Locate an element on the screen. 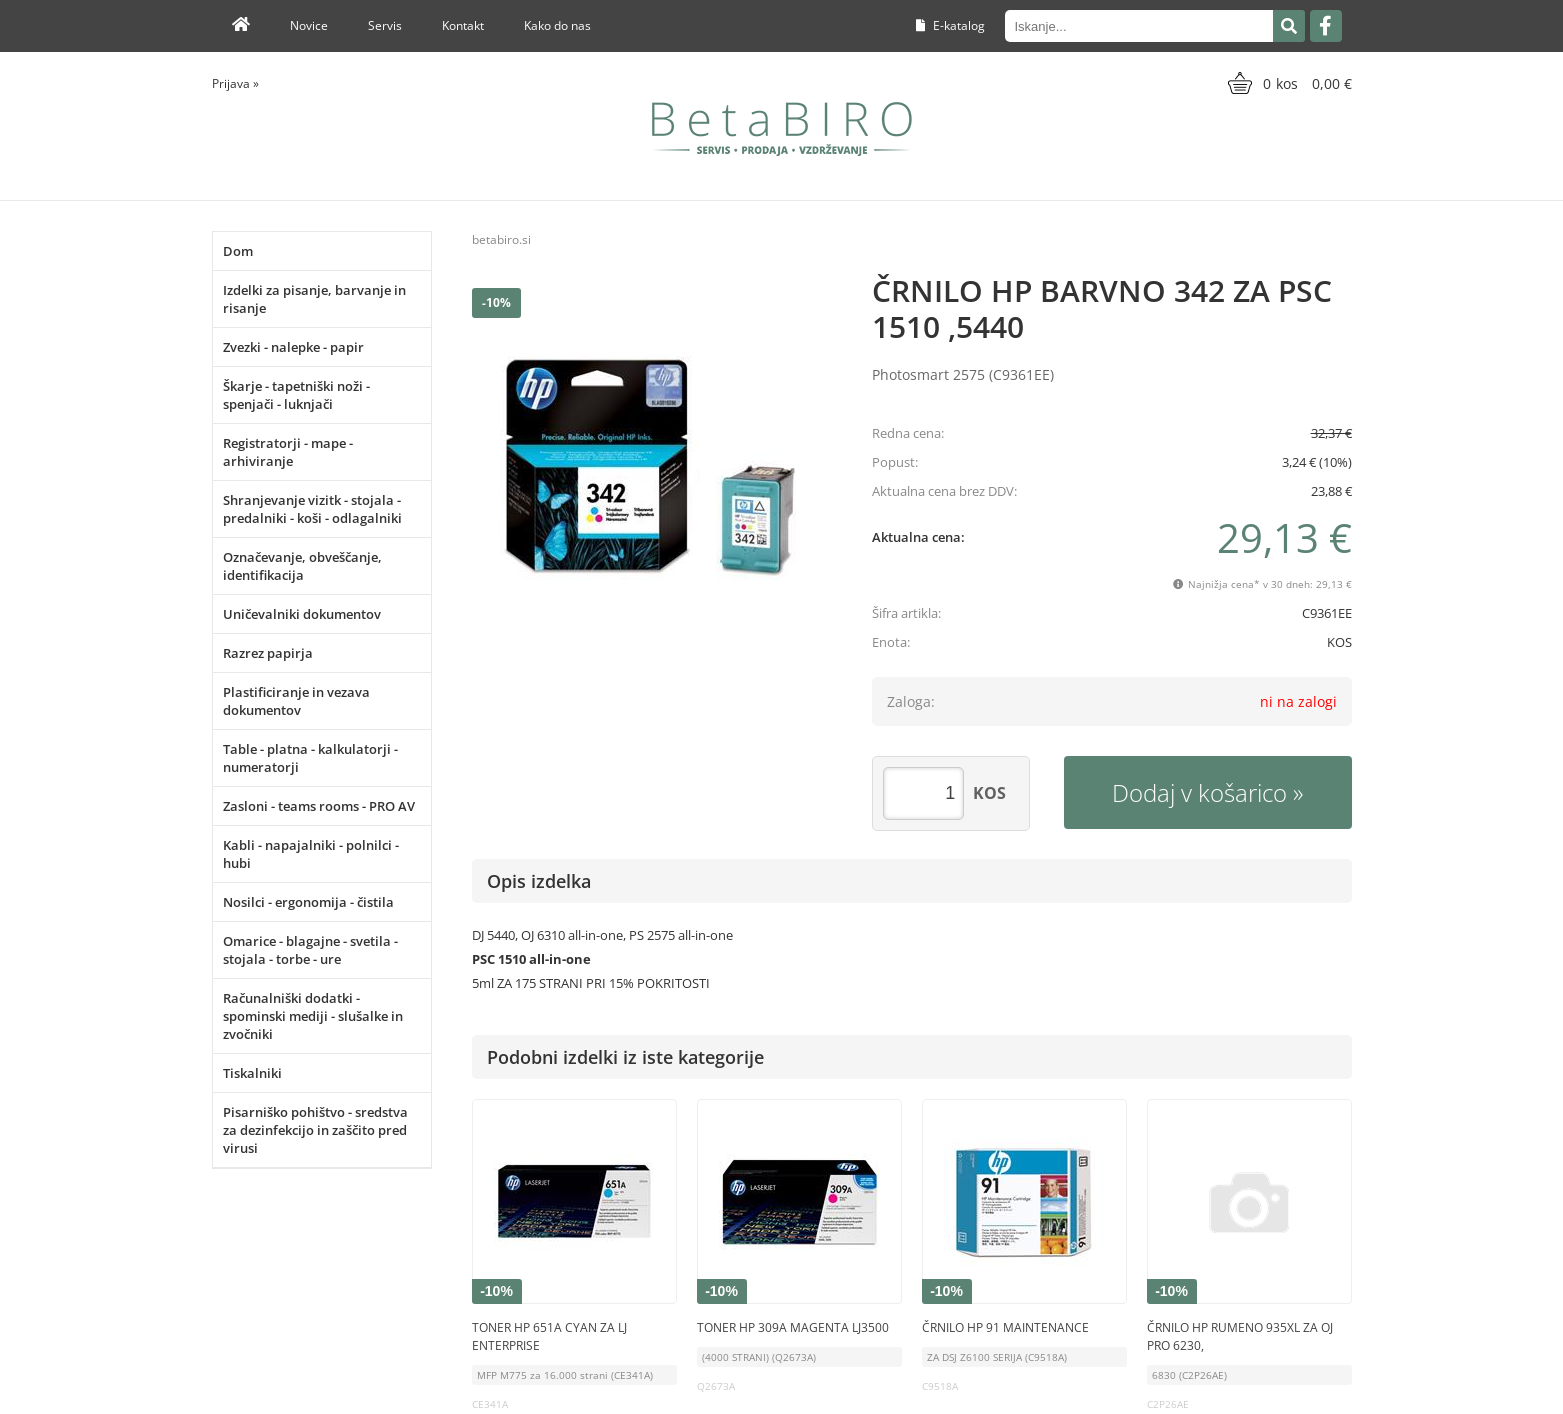  [Facebook] is located at coordinates (1326, 26).